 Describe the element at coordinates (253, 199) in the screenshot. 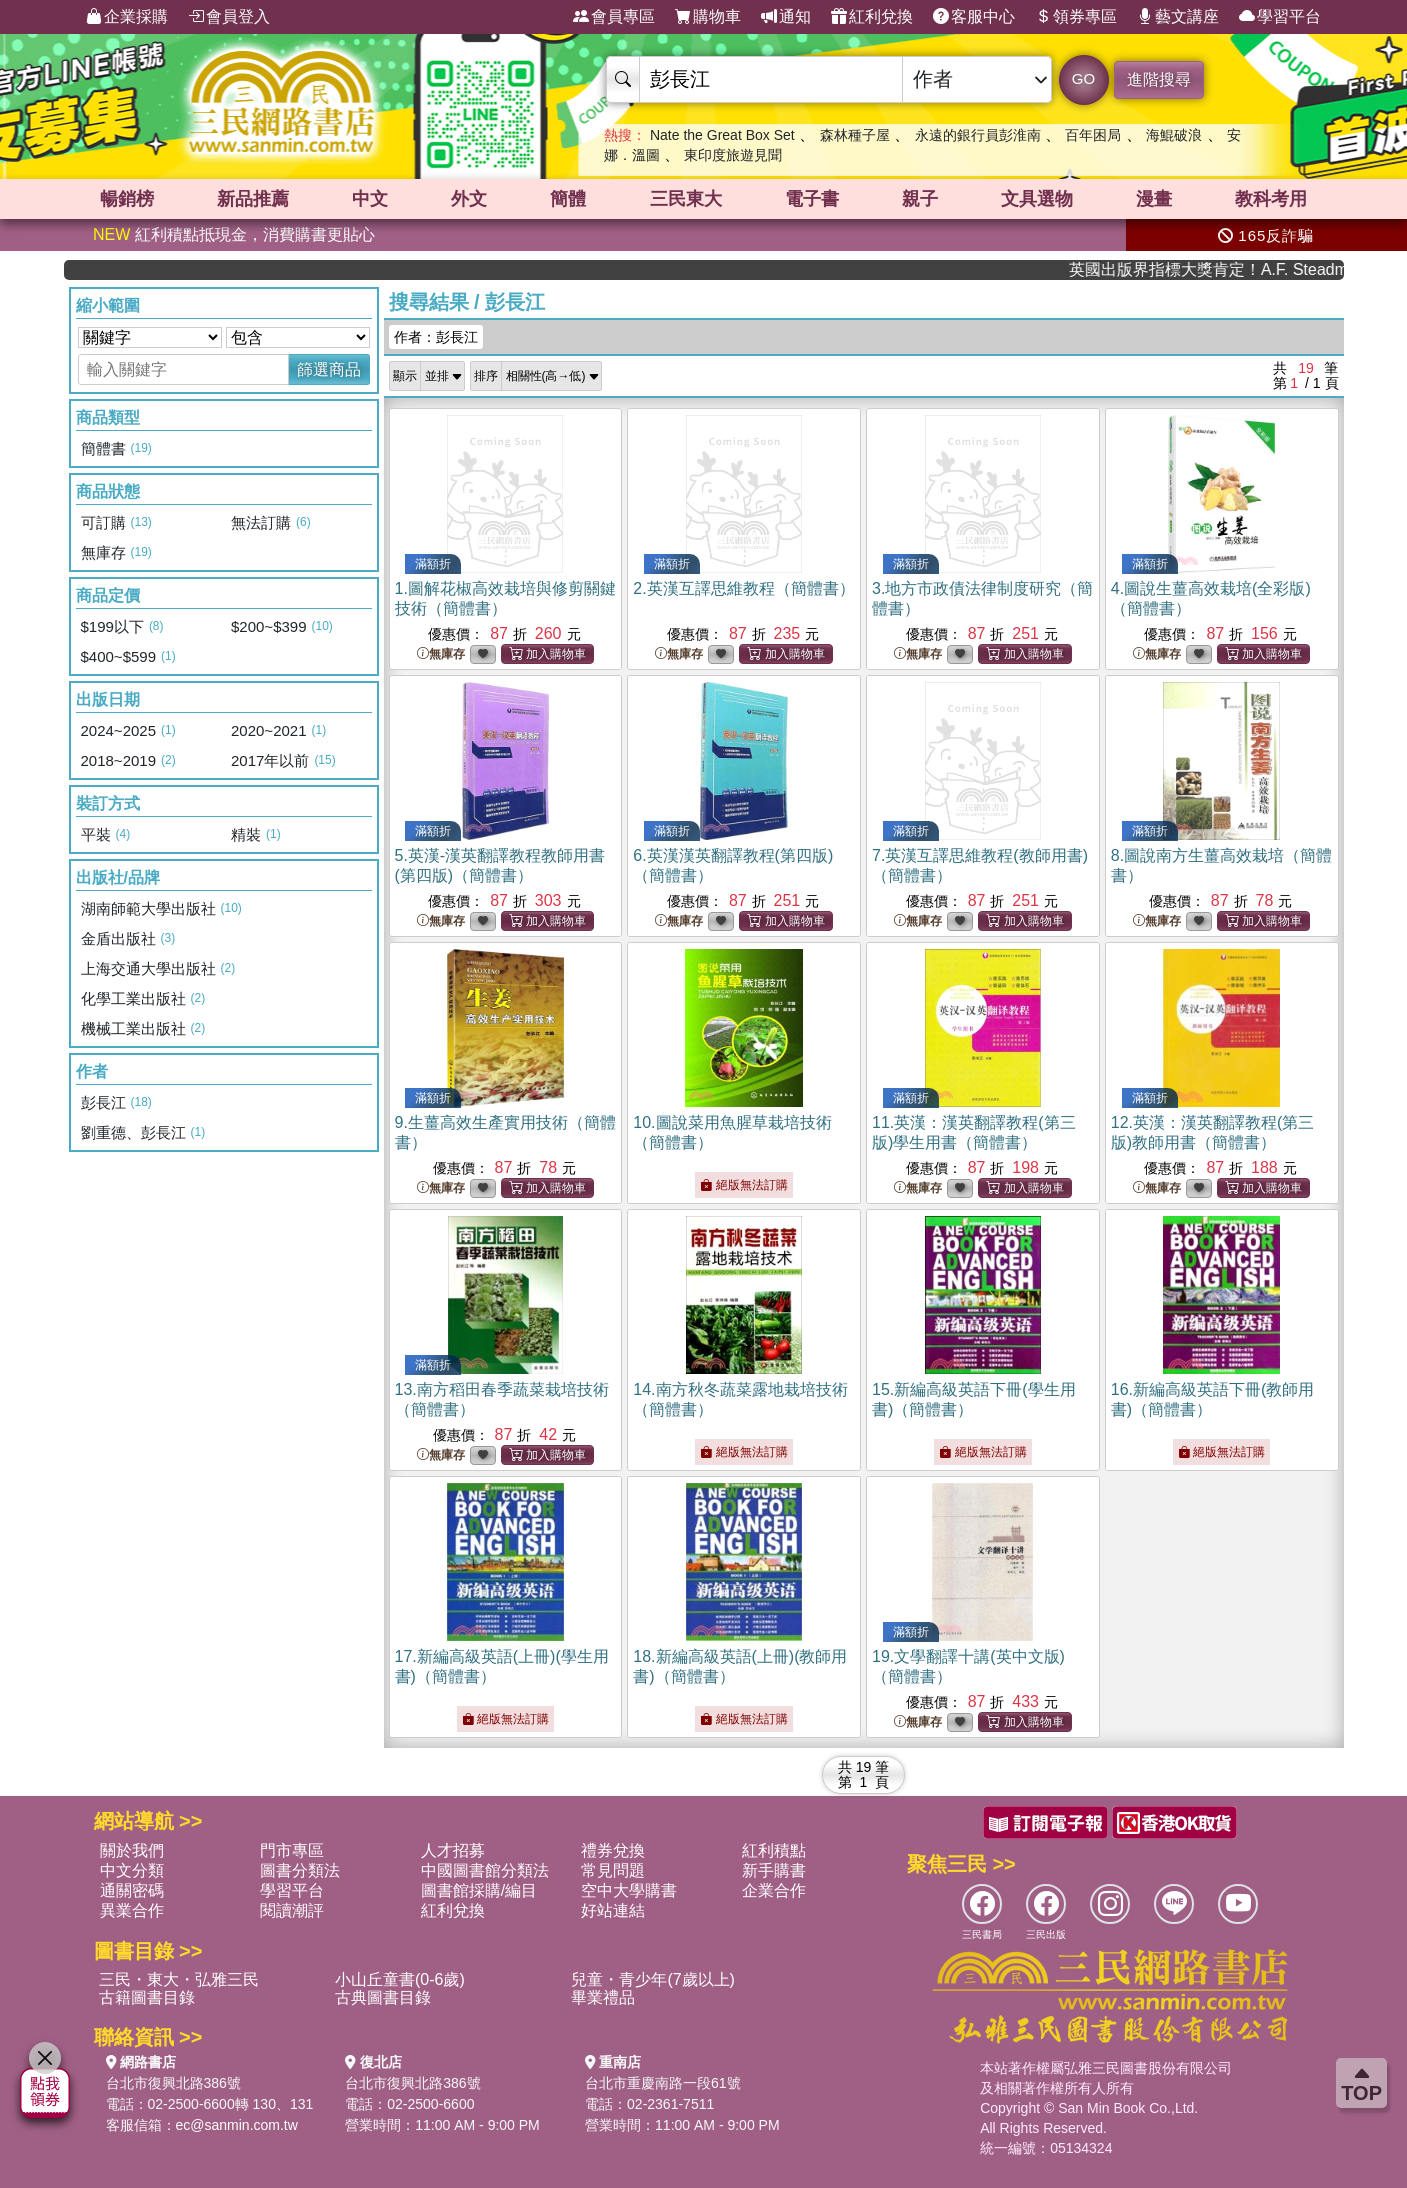

I see `新品` at that location.